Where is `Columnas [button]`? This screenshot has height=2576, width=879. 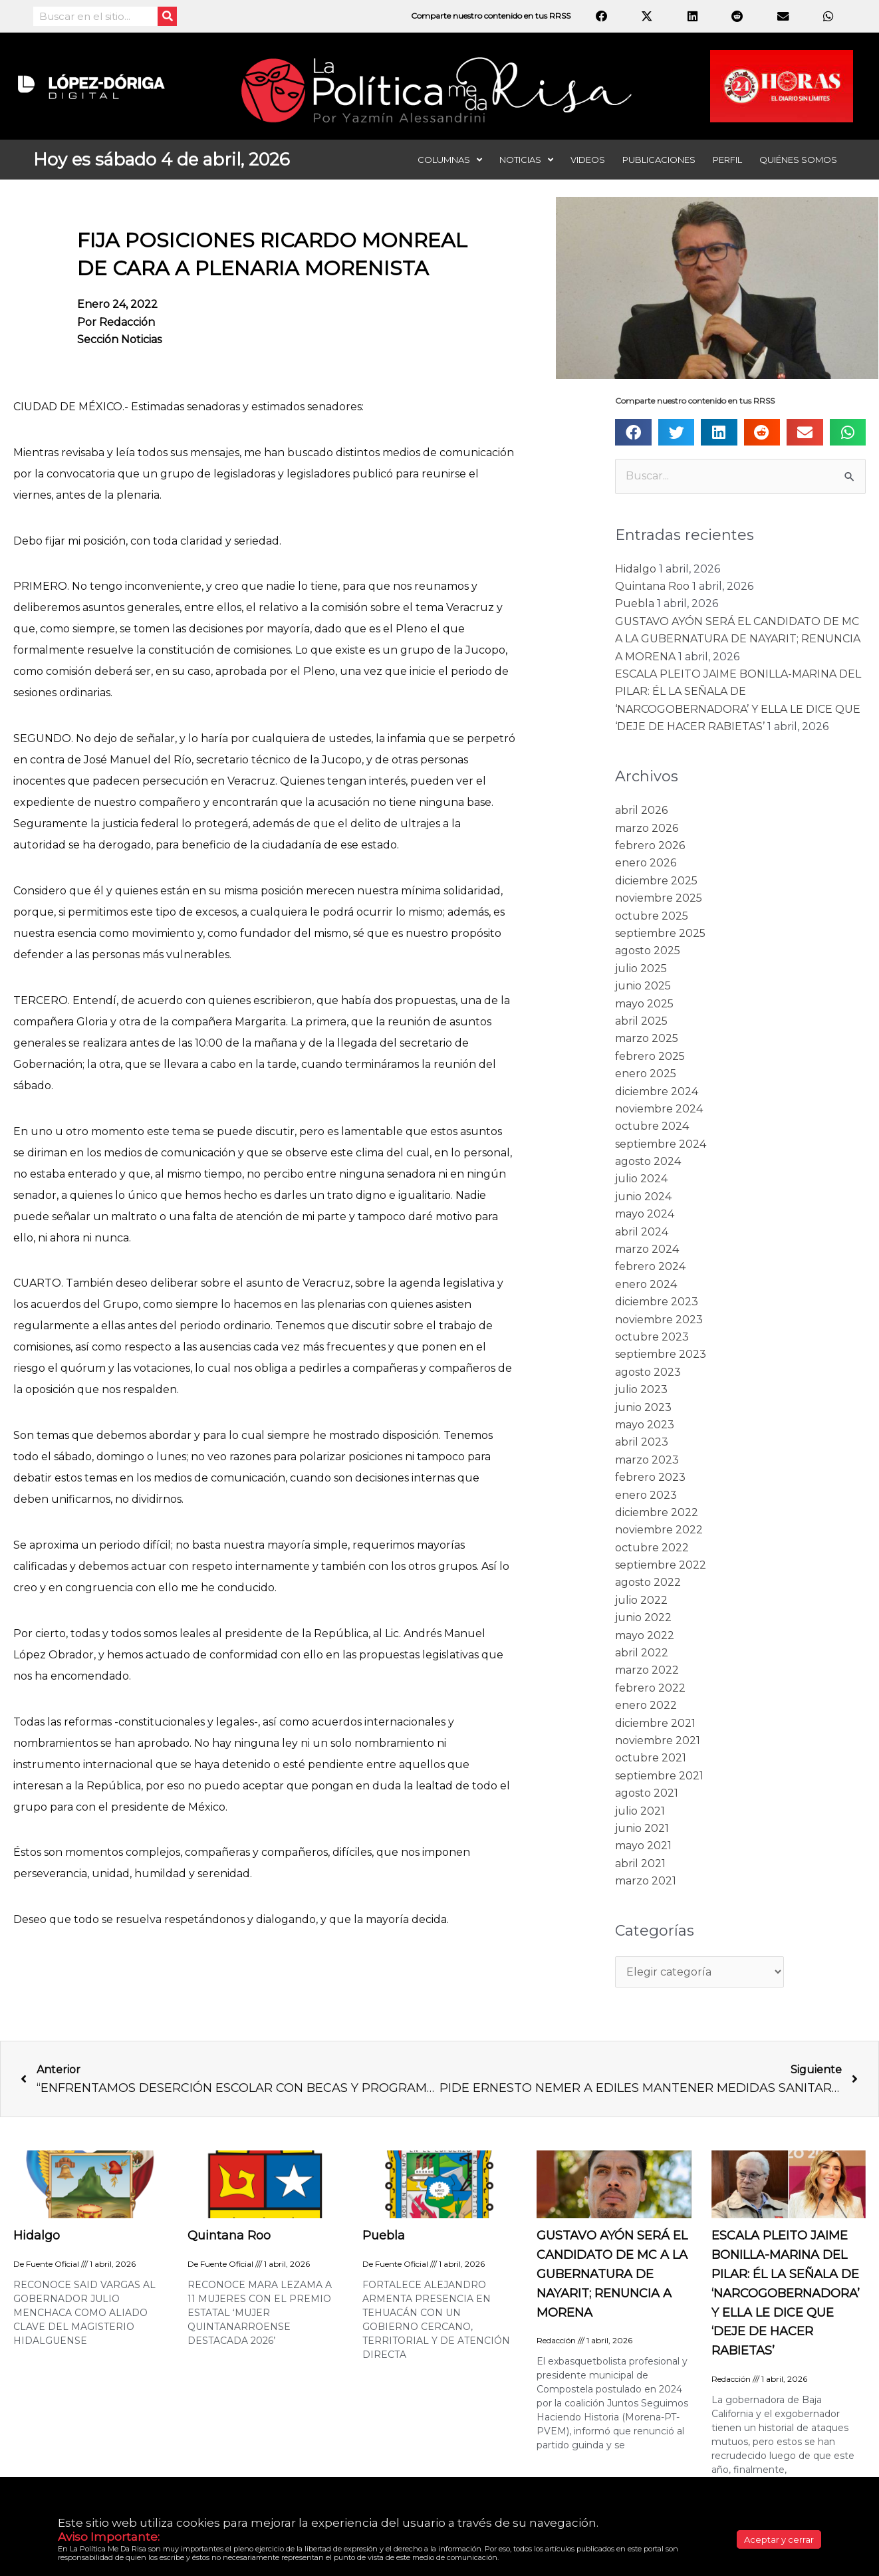 Columnas [button] is located at coordinates (450, 160).